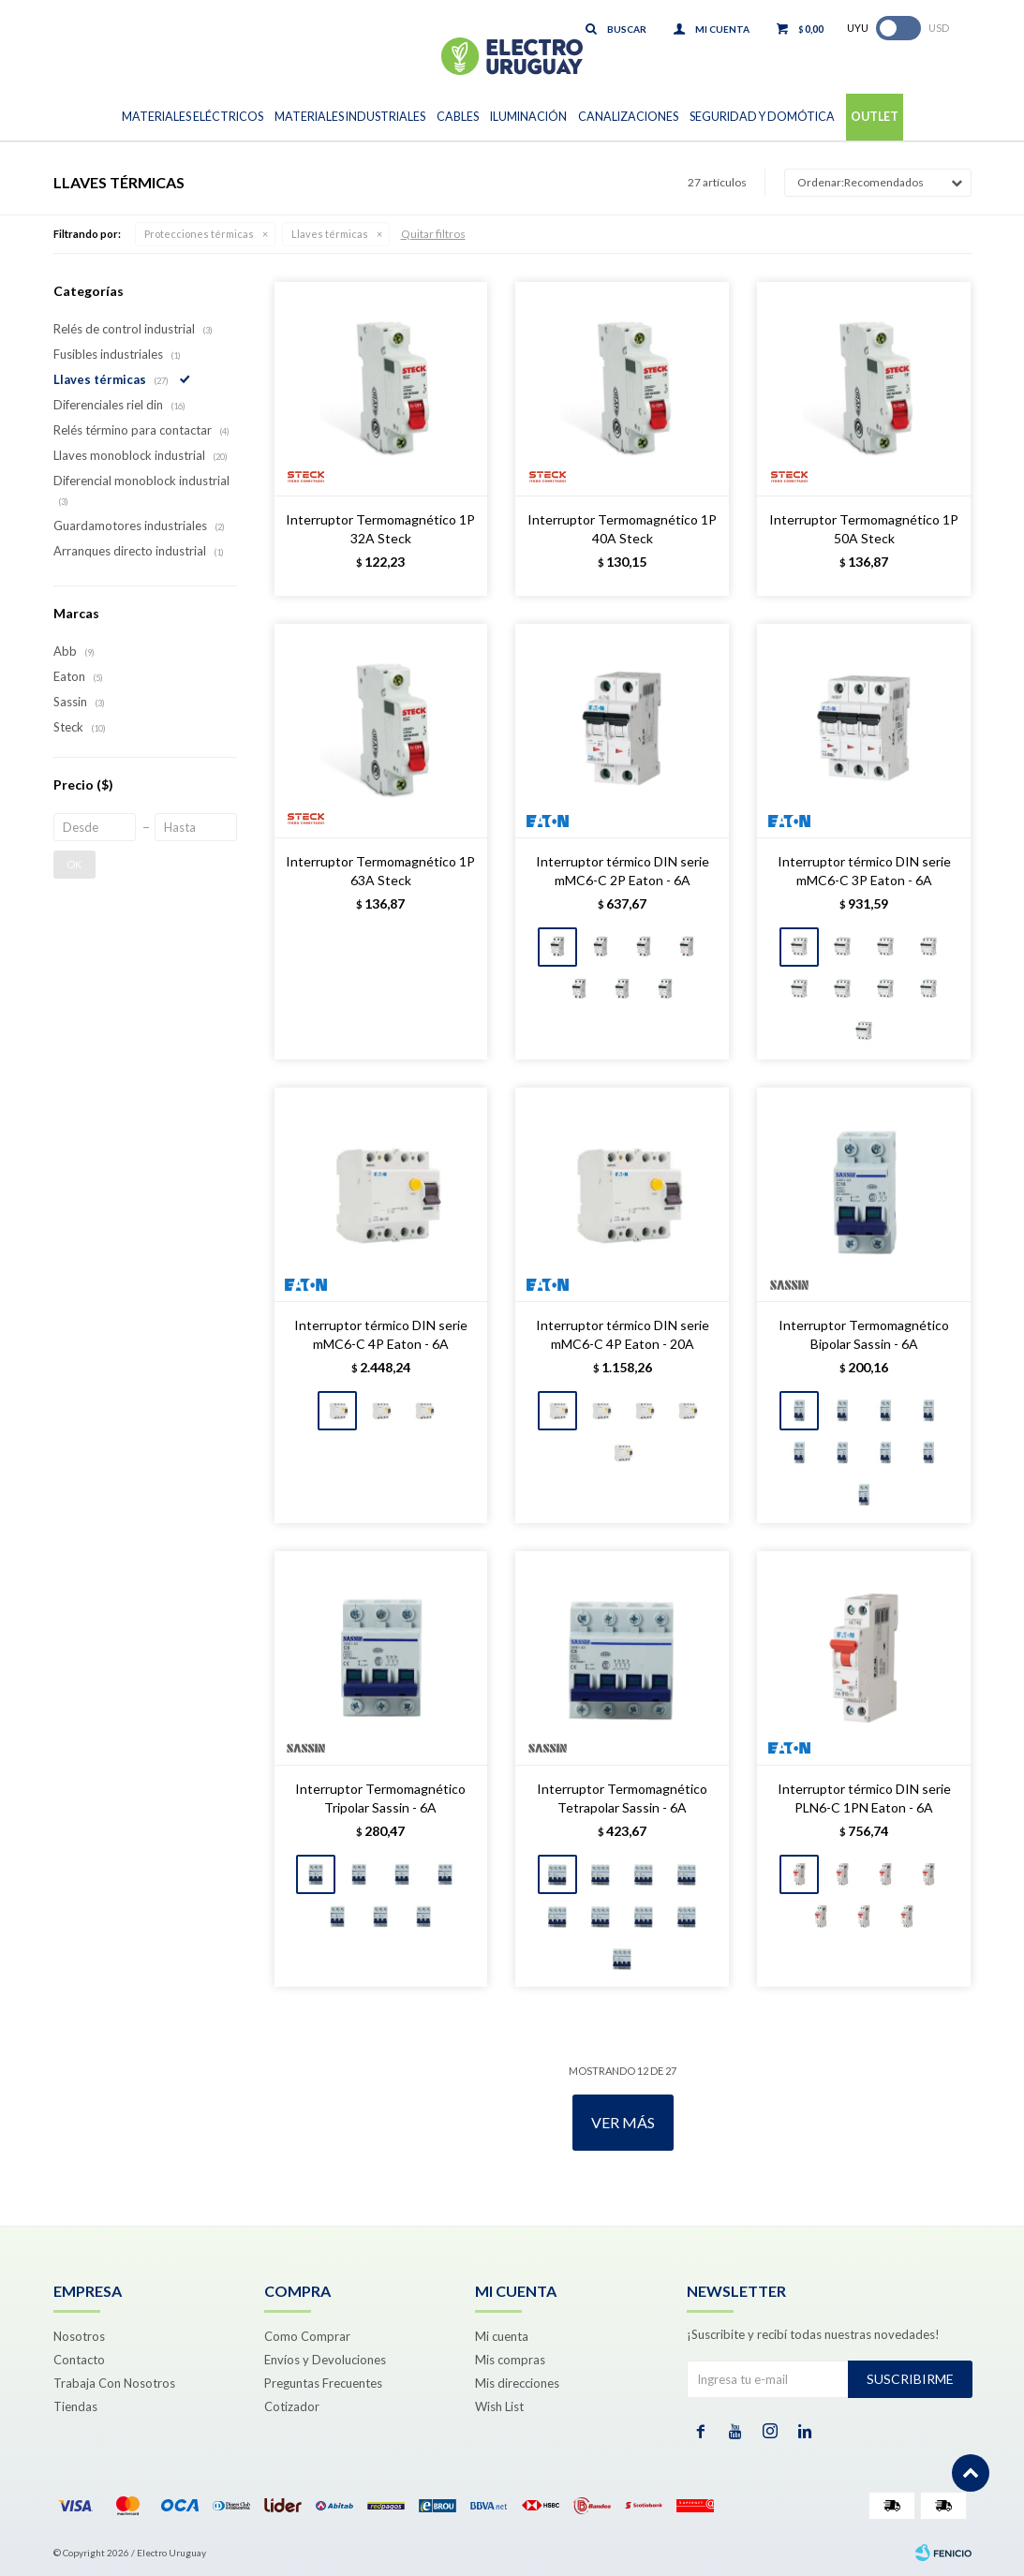 The width and height of the screenshot is (1024, 2576). I want to click on Nosotros, so click(79, 2336).